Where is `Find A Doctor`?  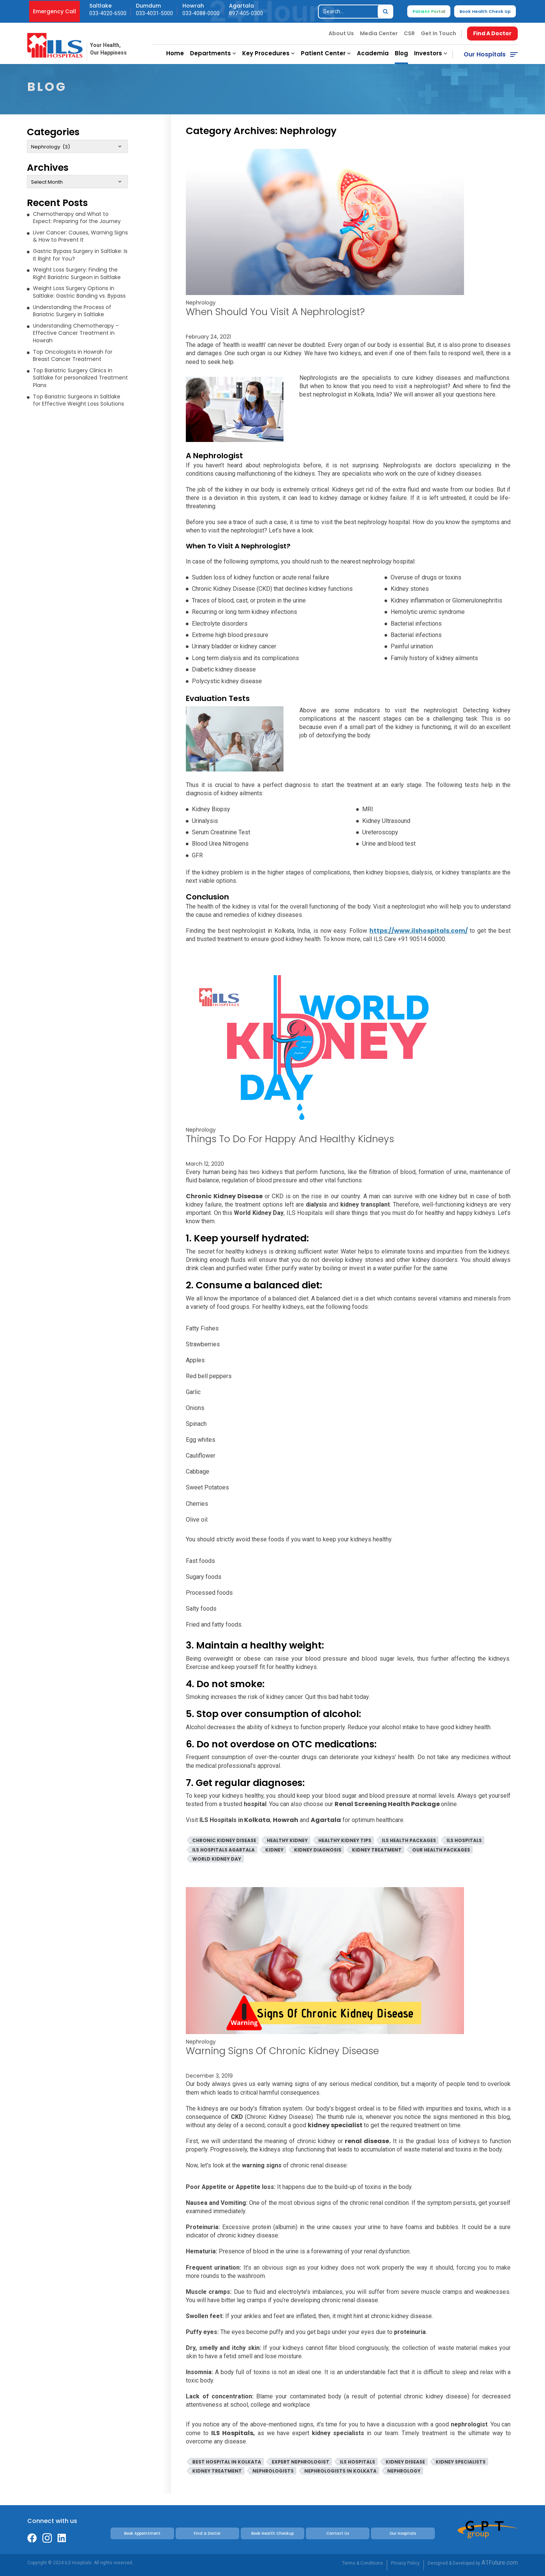 Find A Doctor is located at coordinates (492, 33).